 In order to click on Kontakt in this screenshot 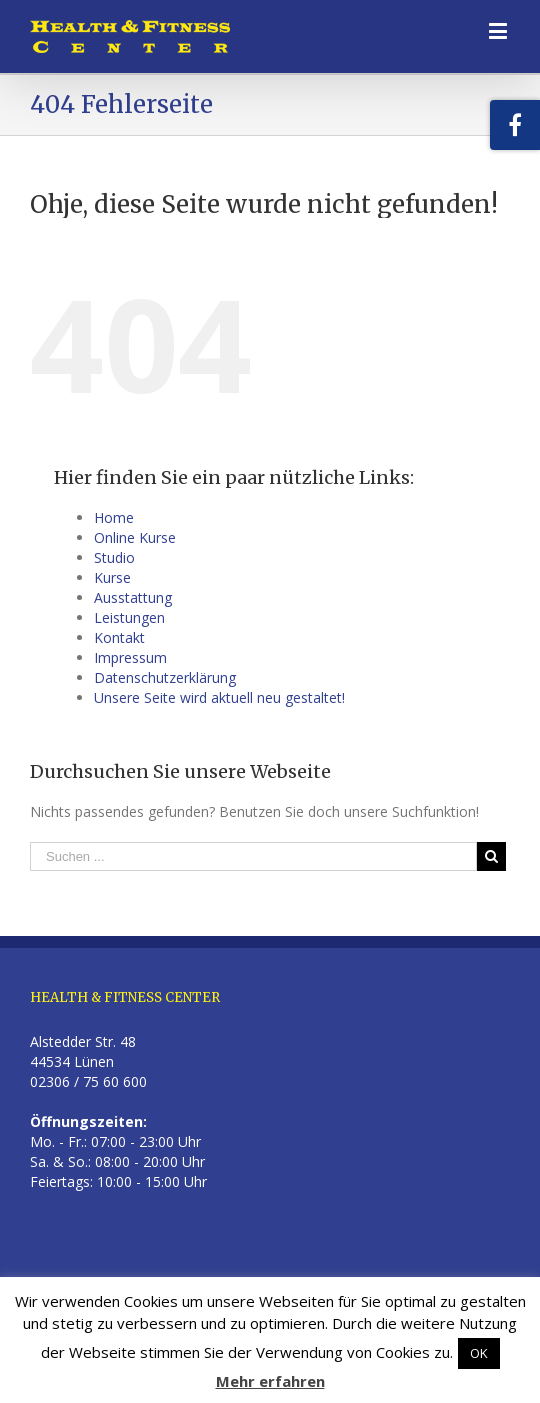, I will do `click(119, 637)`.